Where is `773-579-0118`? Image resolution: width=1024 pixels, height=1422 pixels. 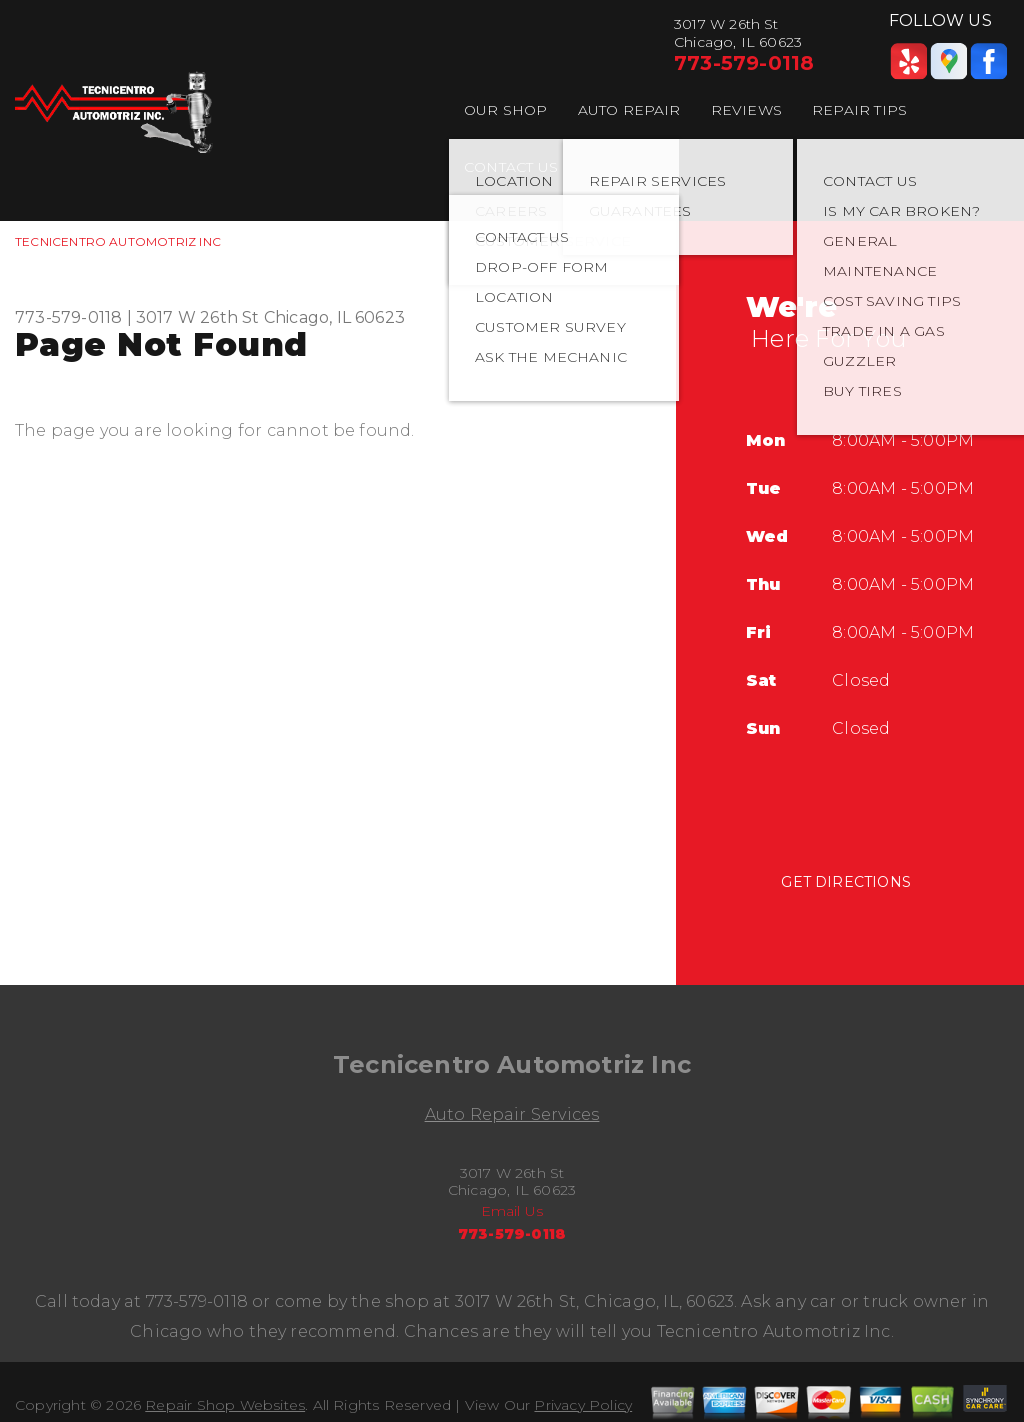
773-579-0118 is located at coordinates (744, 63).